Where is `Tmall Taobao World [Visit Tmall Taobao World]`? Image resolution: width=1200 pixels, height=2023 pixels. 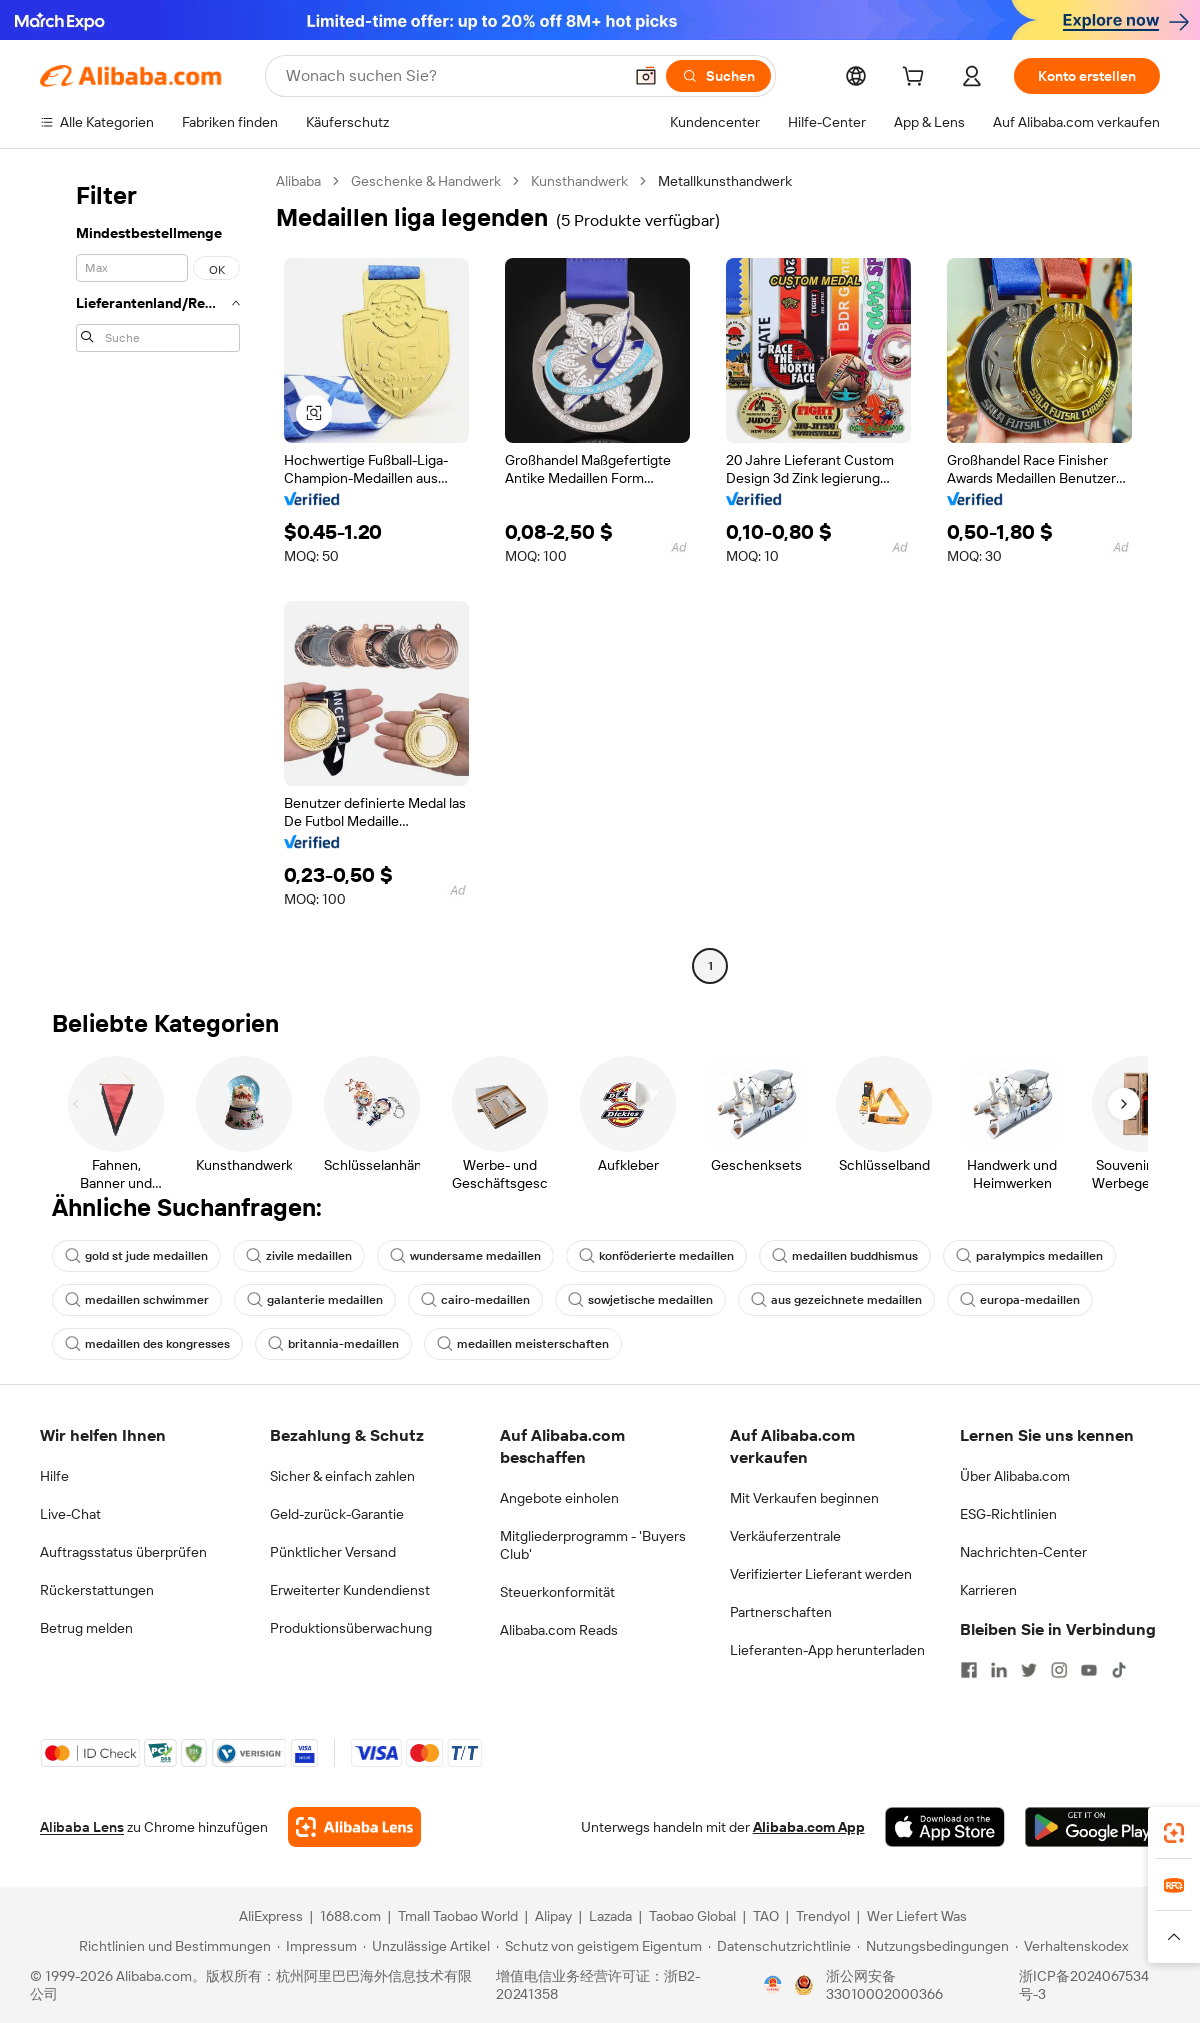 Tmall Taobao World [Visit Tmall Taobao World] is located at coordinates (458, 1916).